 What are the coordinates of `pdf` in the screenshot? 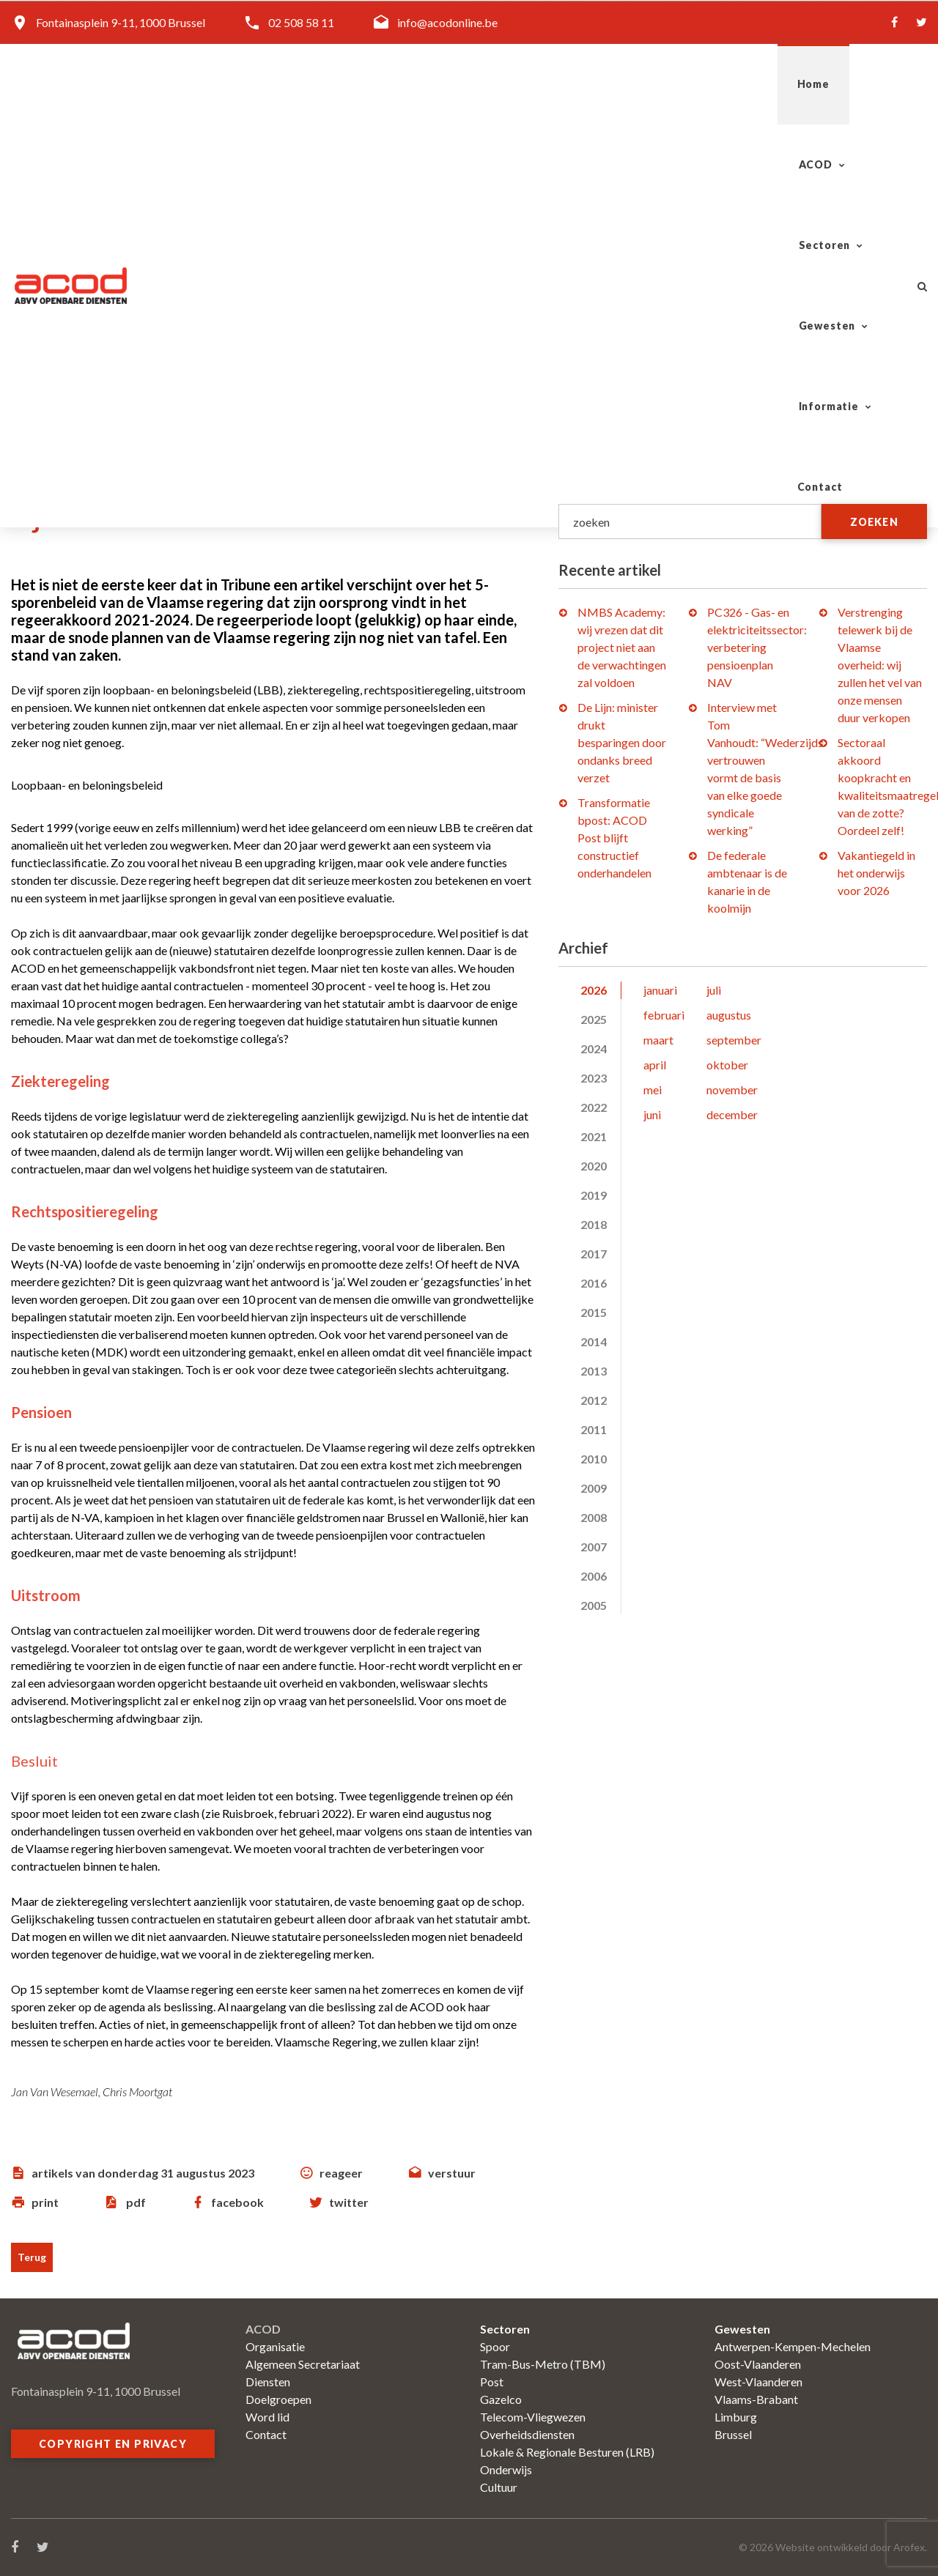 It's located at (136, 2202).